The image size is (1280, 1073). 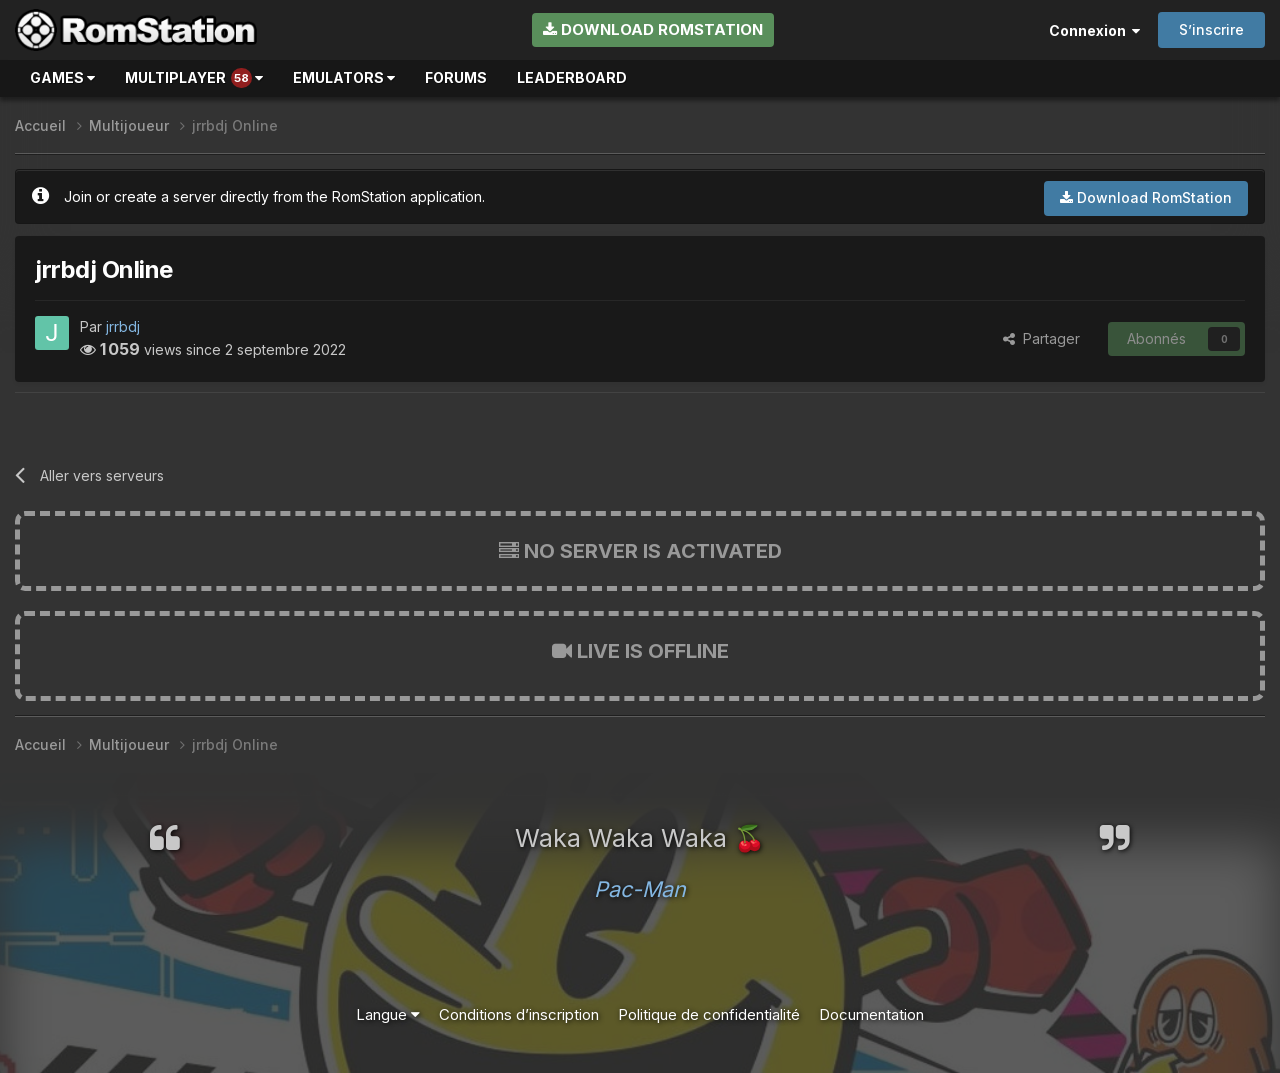 I want to click on Download RomStation, so click(x=653, y=29).